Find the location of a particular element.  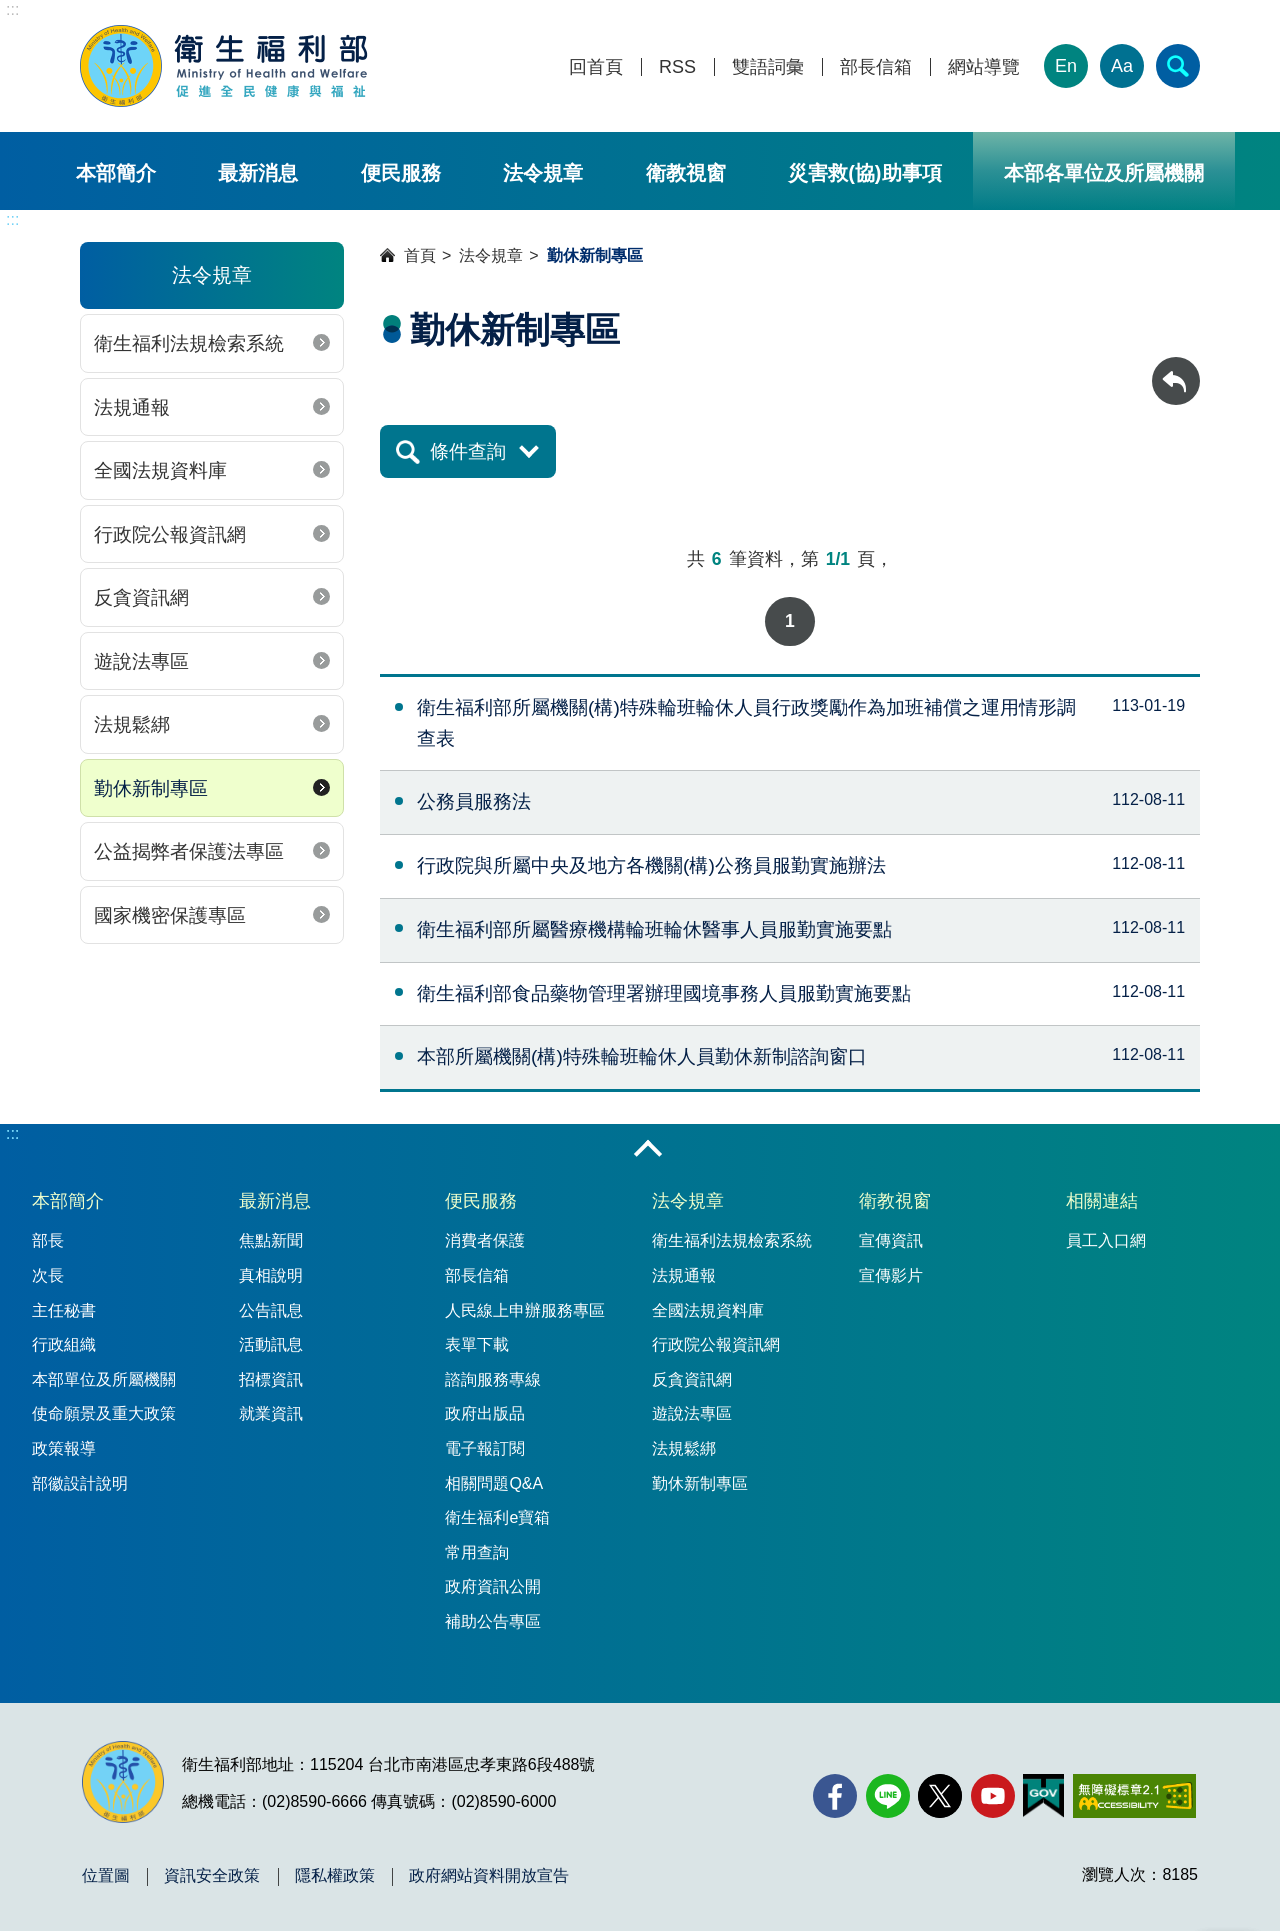

[無障礙2.0 AA 標章(另開新視窗)] is located at coordinates (1134, 1796).